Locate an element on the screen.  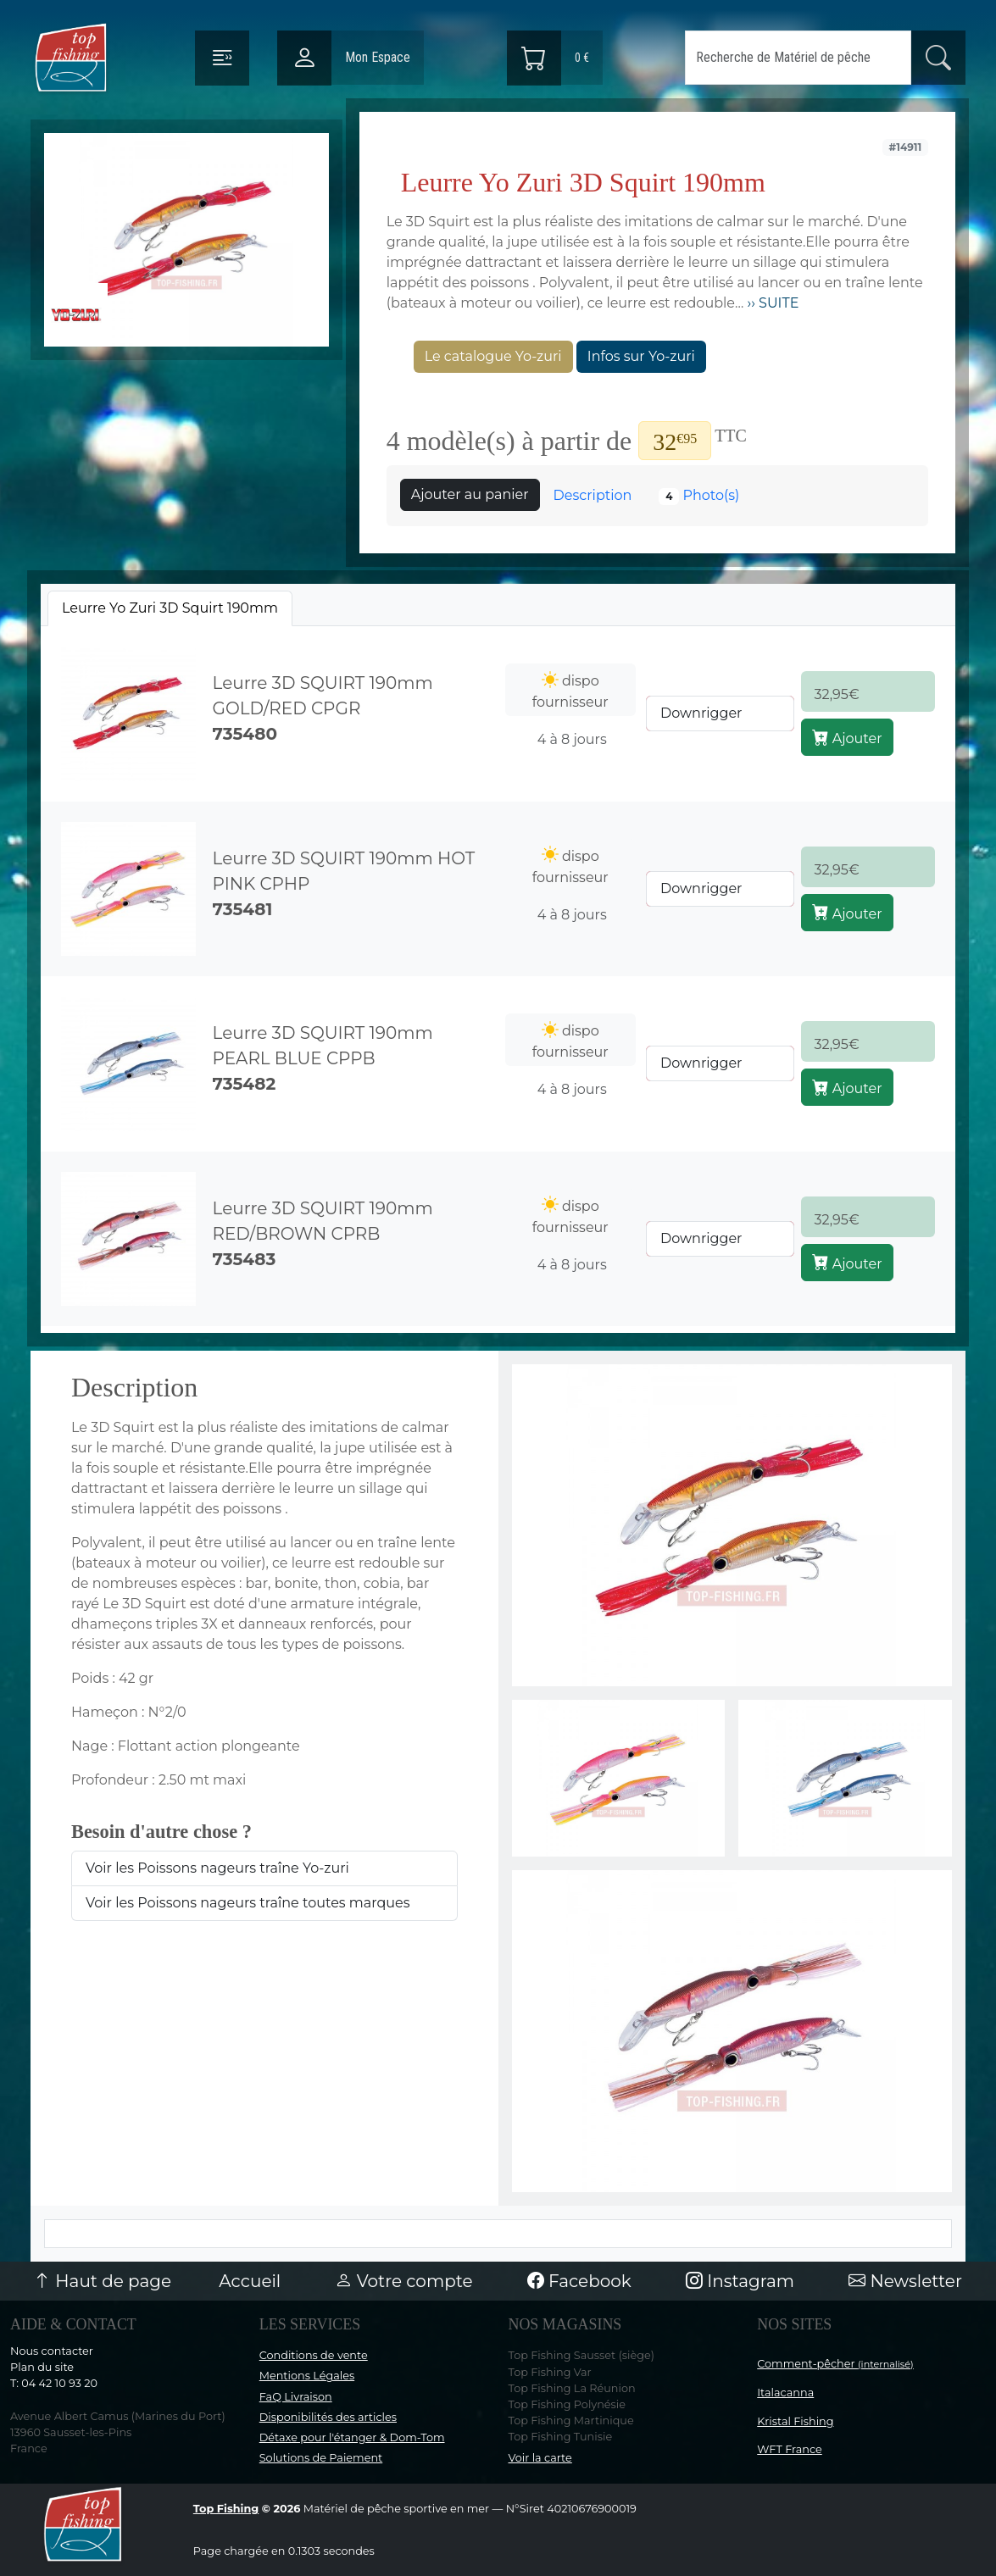
Ajouter au panier is located at coordinates (470, 494).